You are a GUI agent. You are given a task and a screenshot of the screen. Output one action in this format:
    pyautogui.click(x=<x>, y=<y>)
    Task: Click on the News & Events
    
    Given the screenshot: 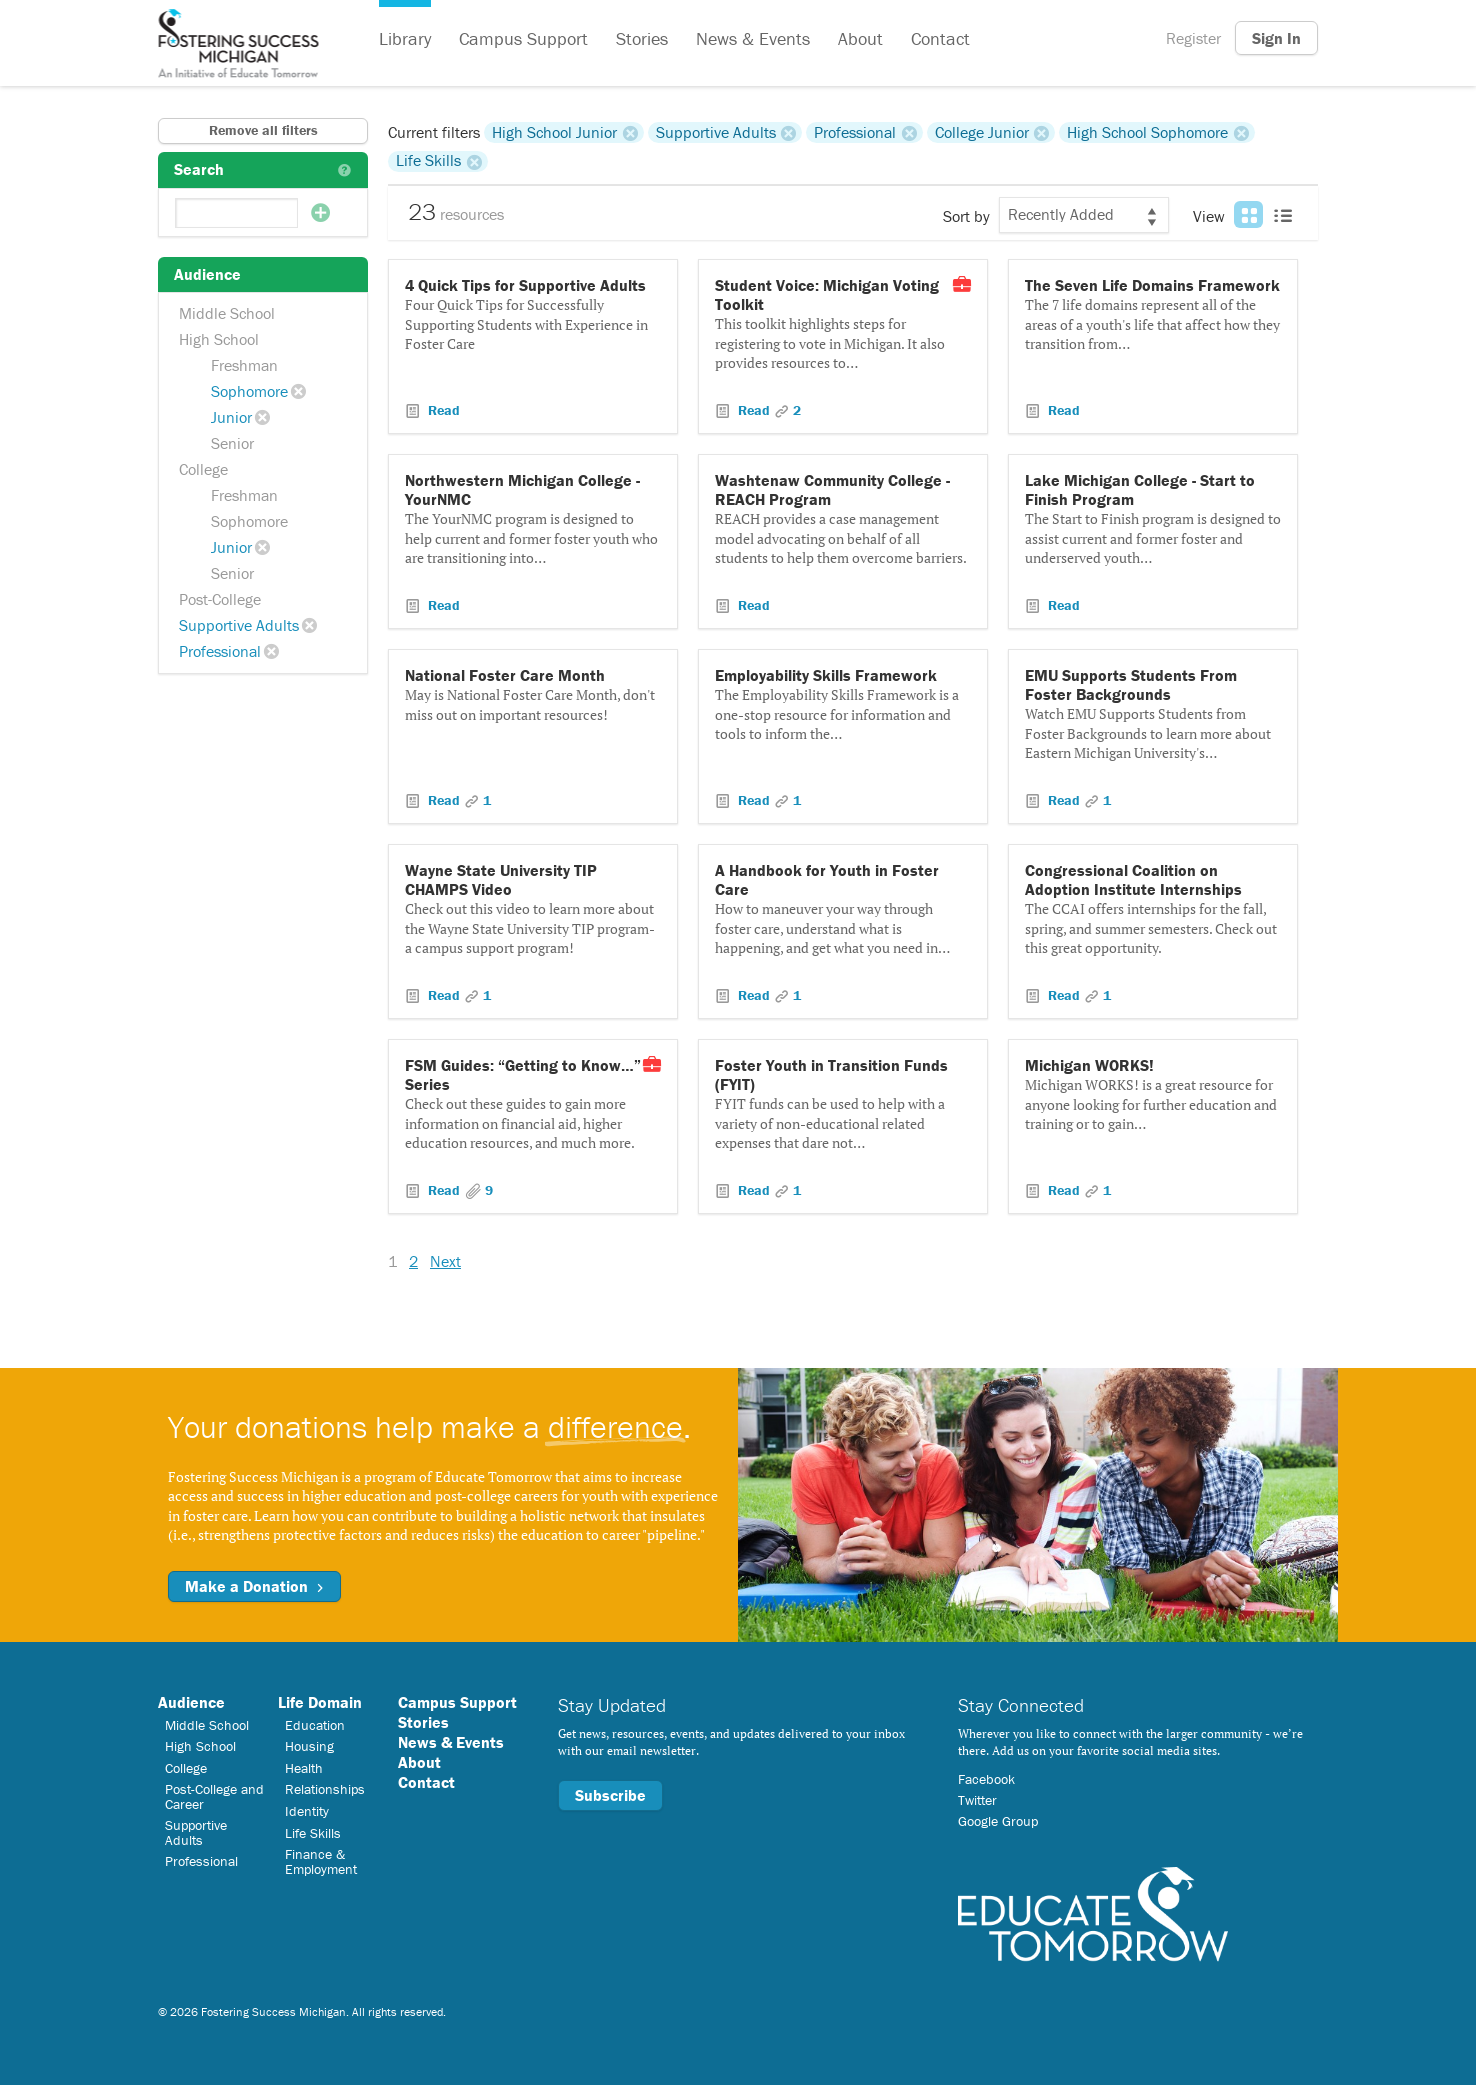 What is the action you would take?
    pyautogui.click(x=753, y=38)
    